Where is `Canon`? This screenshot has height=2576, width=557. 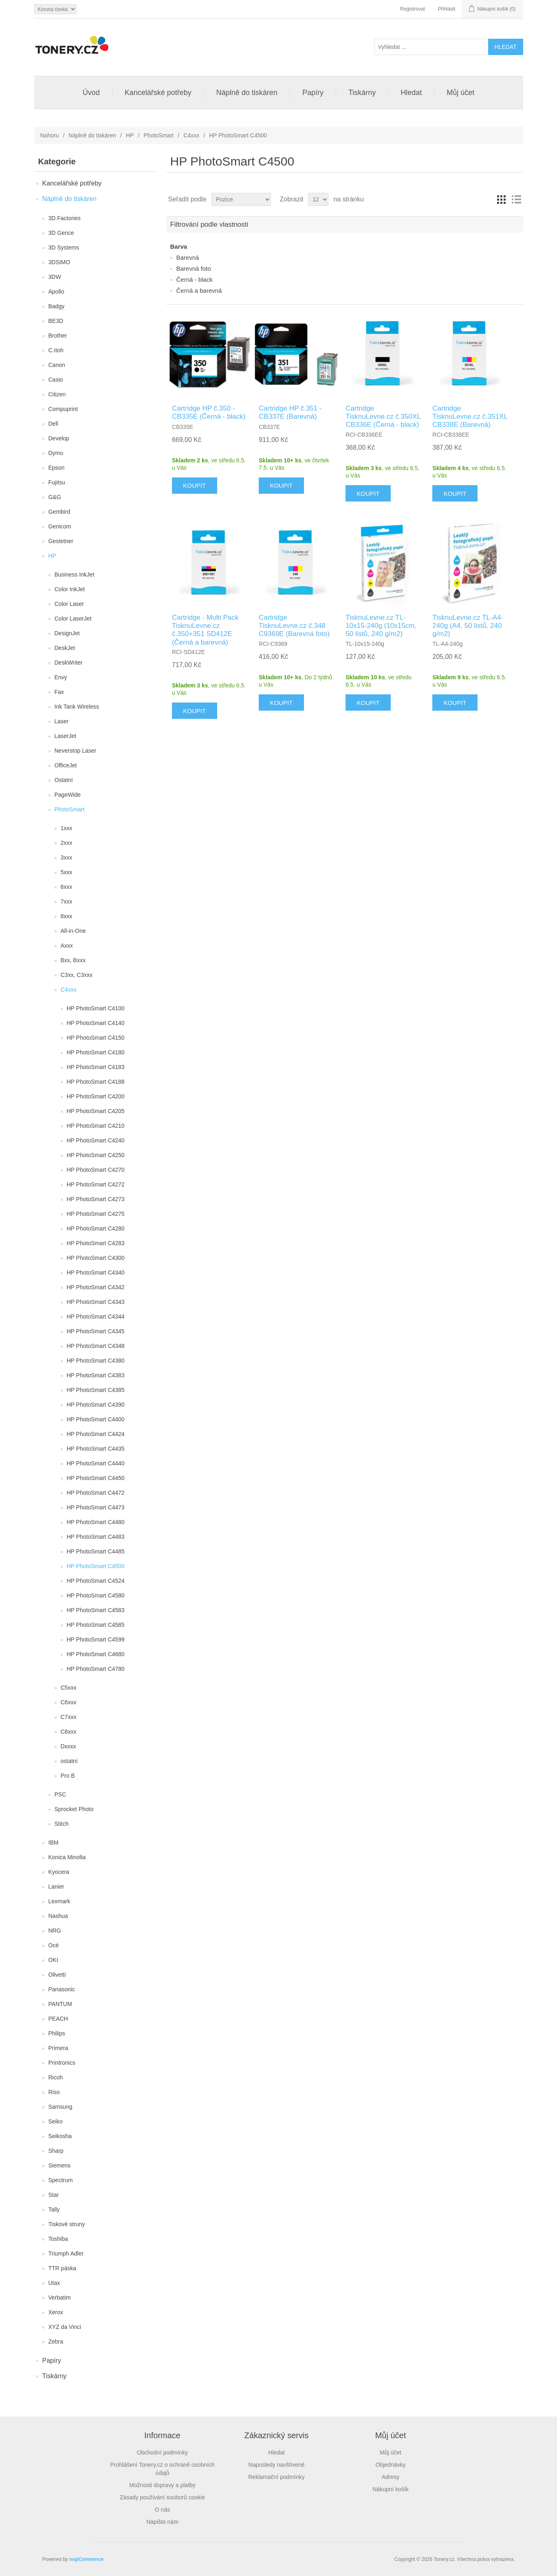
Canon is located at coordinates (56, 365).